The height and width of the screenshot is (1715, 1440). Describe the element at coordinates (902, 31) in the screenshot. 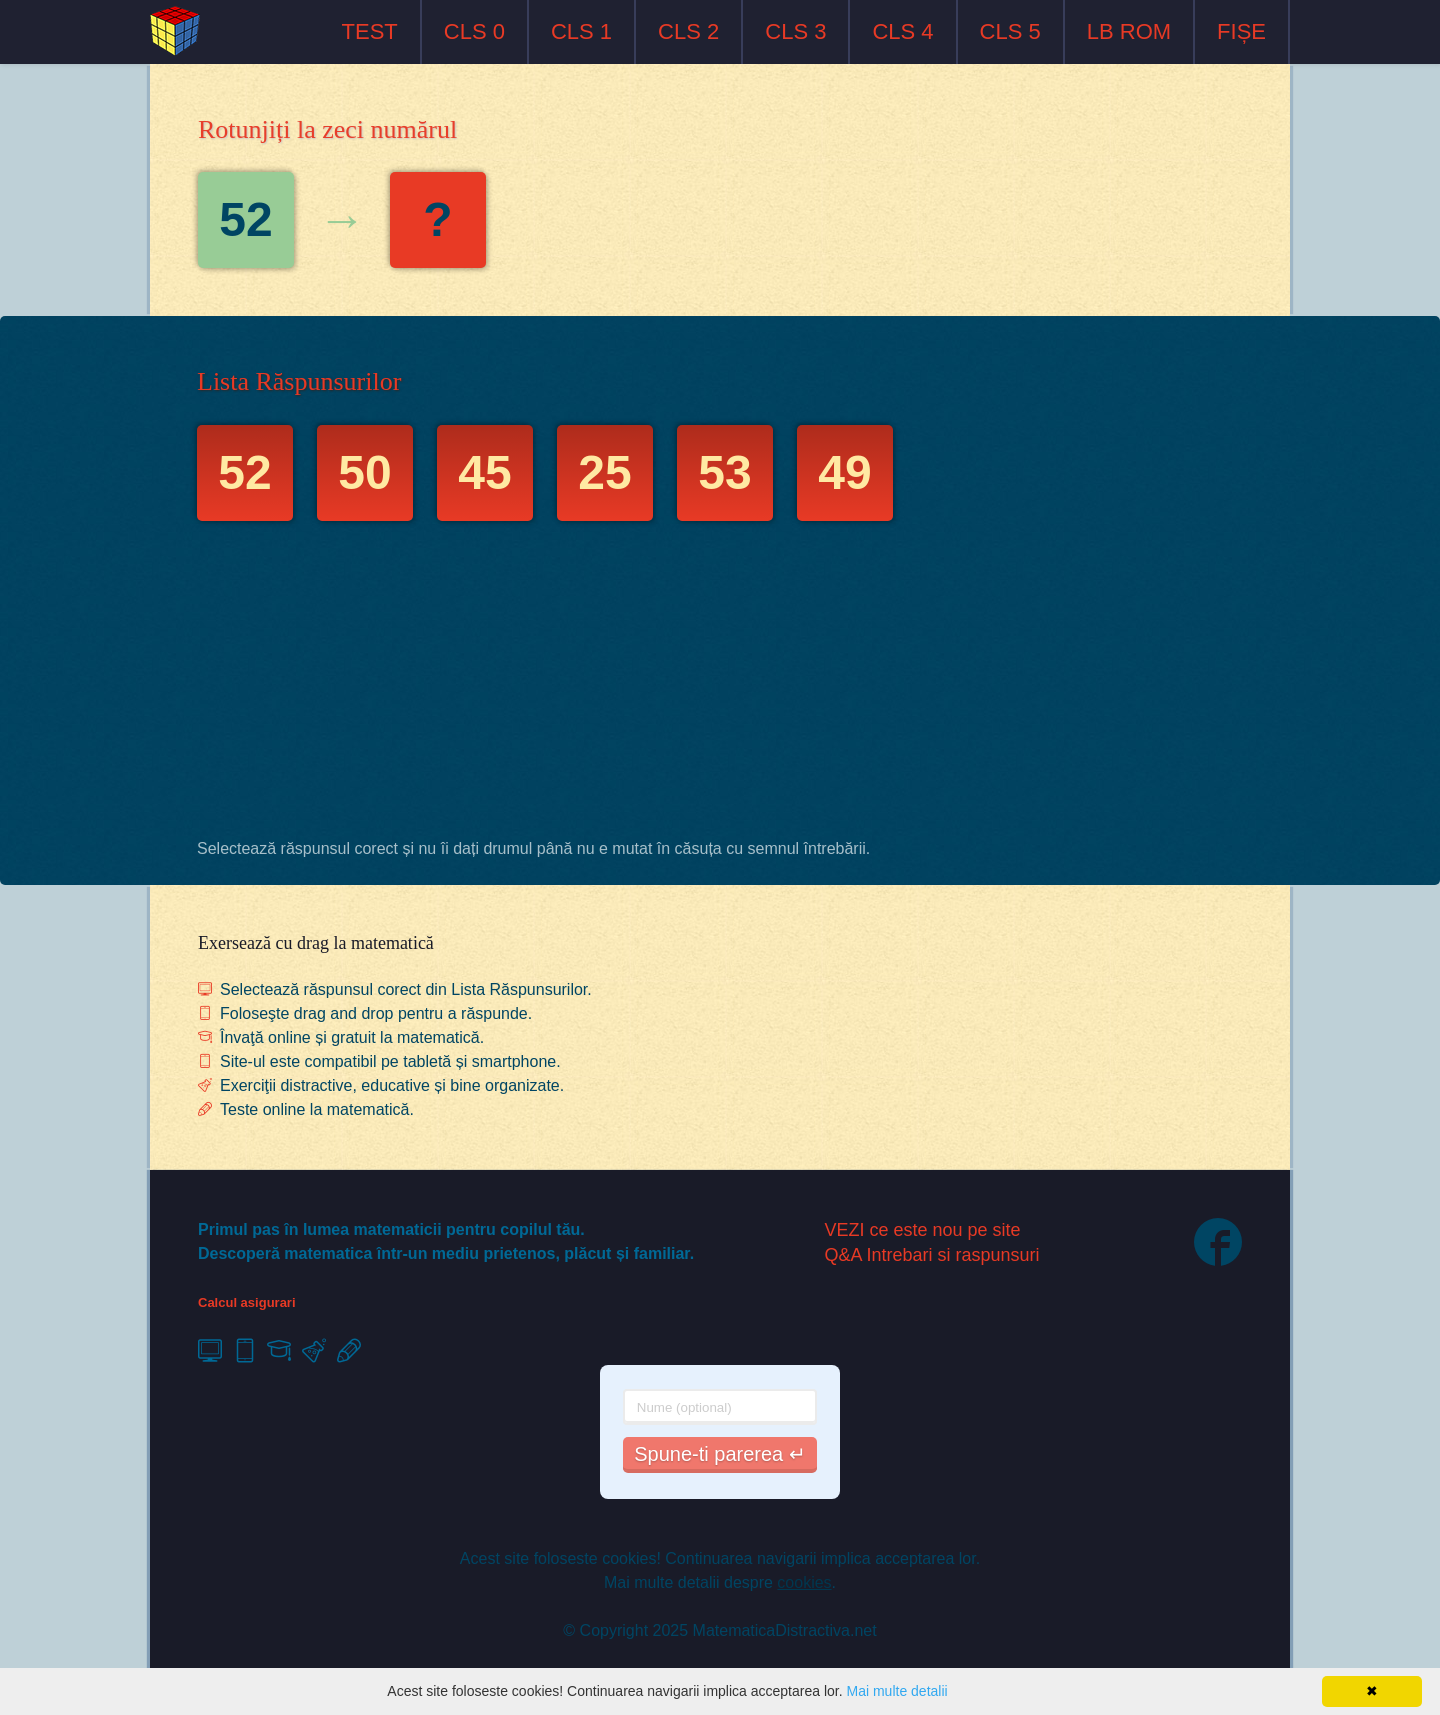

I see `CLS 4` at that location.